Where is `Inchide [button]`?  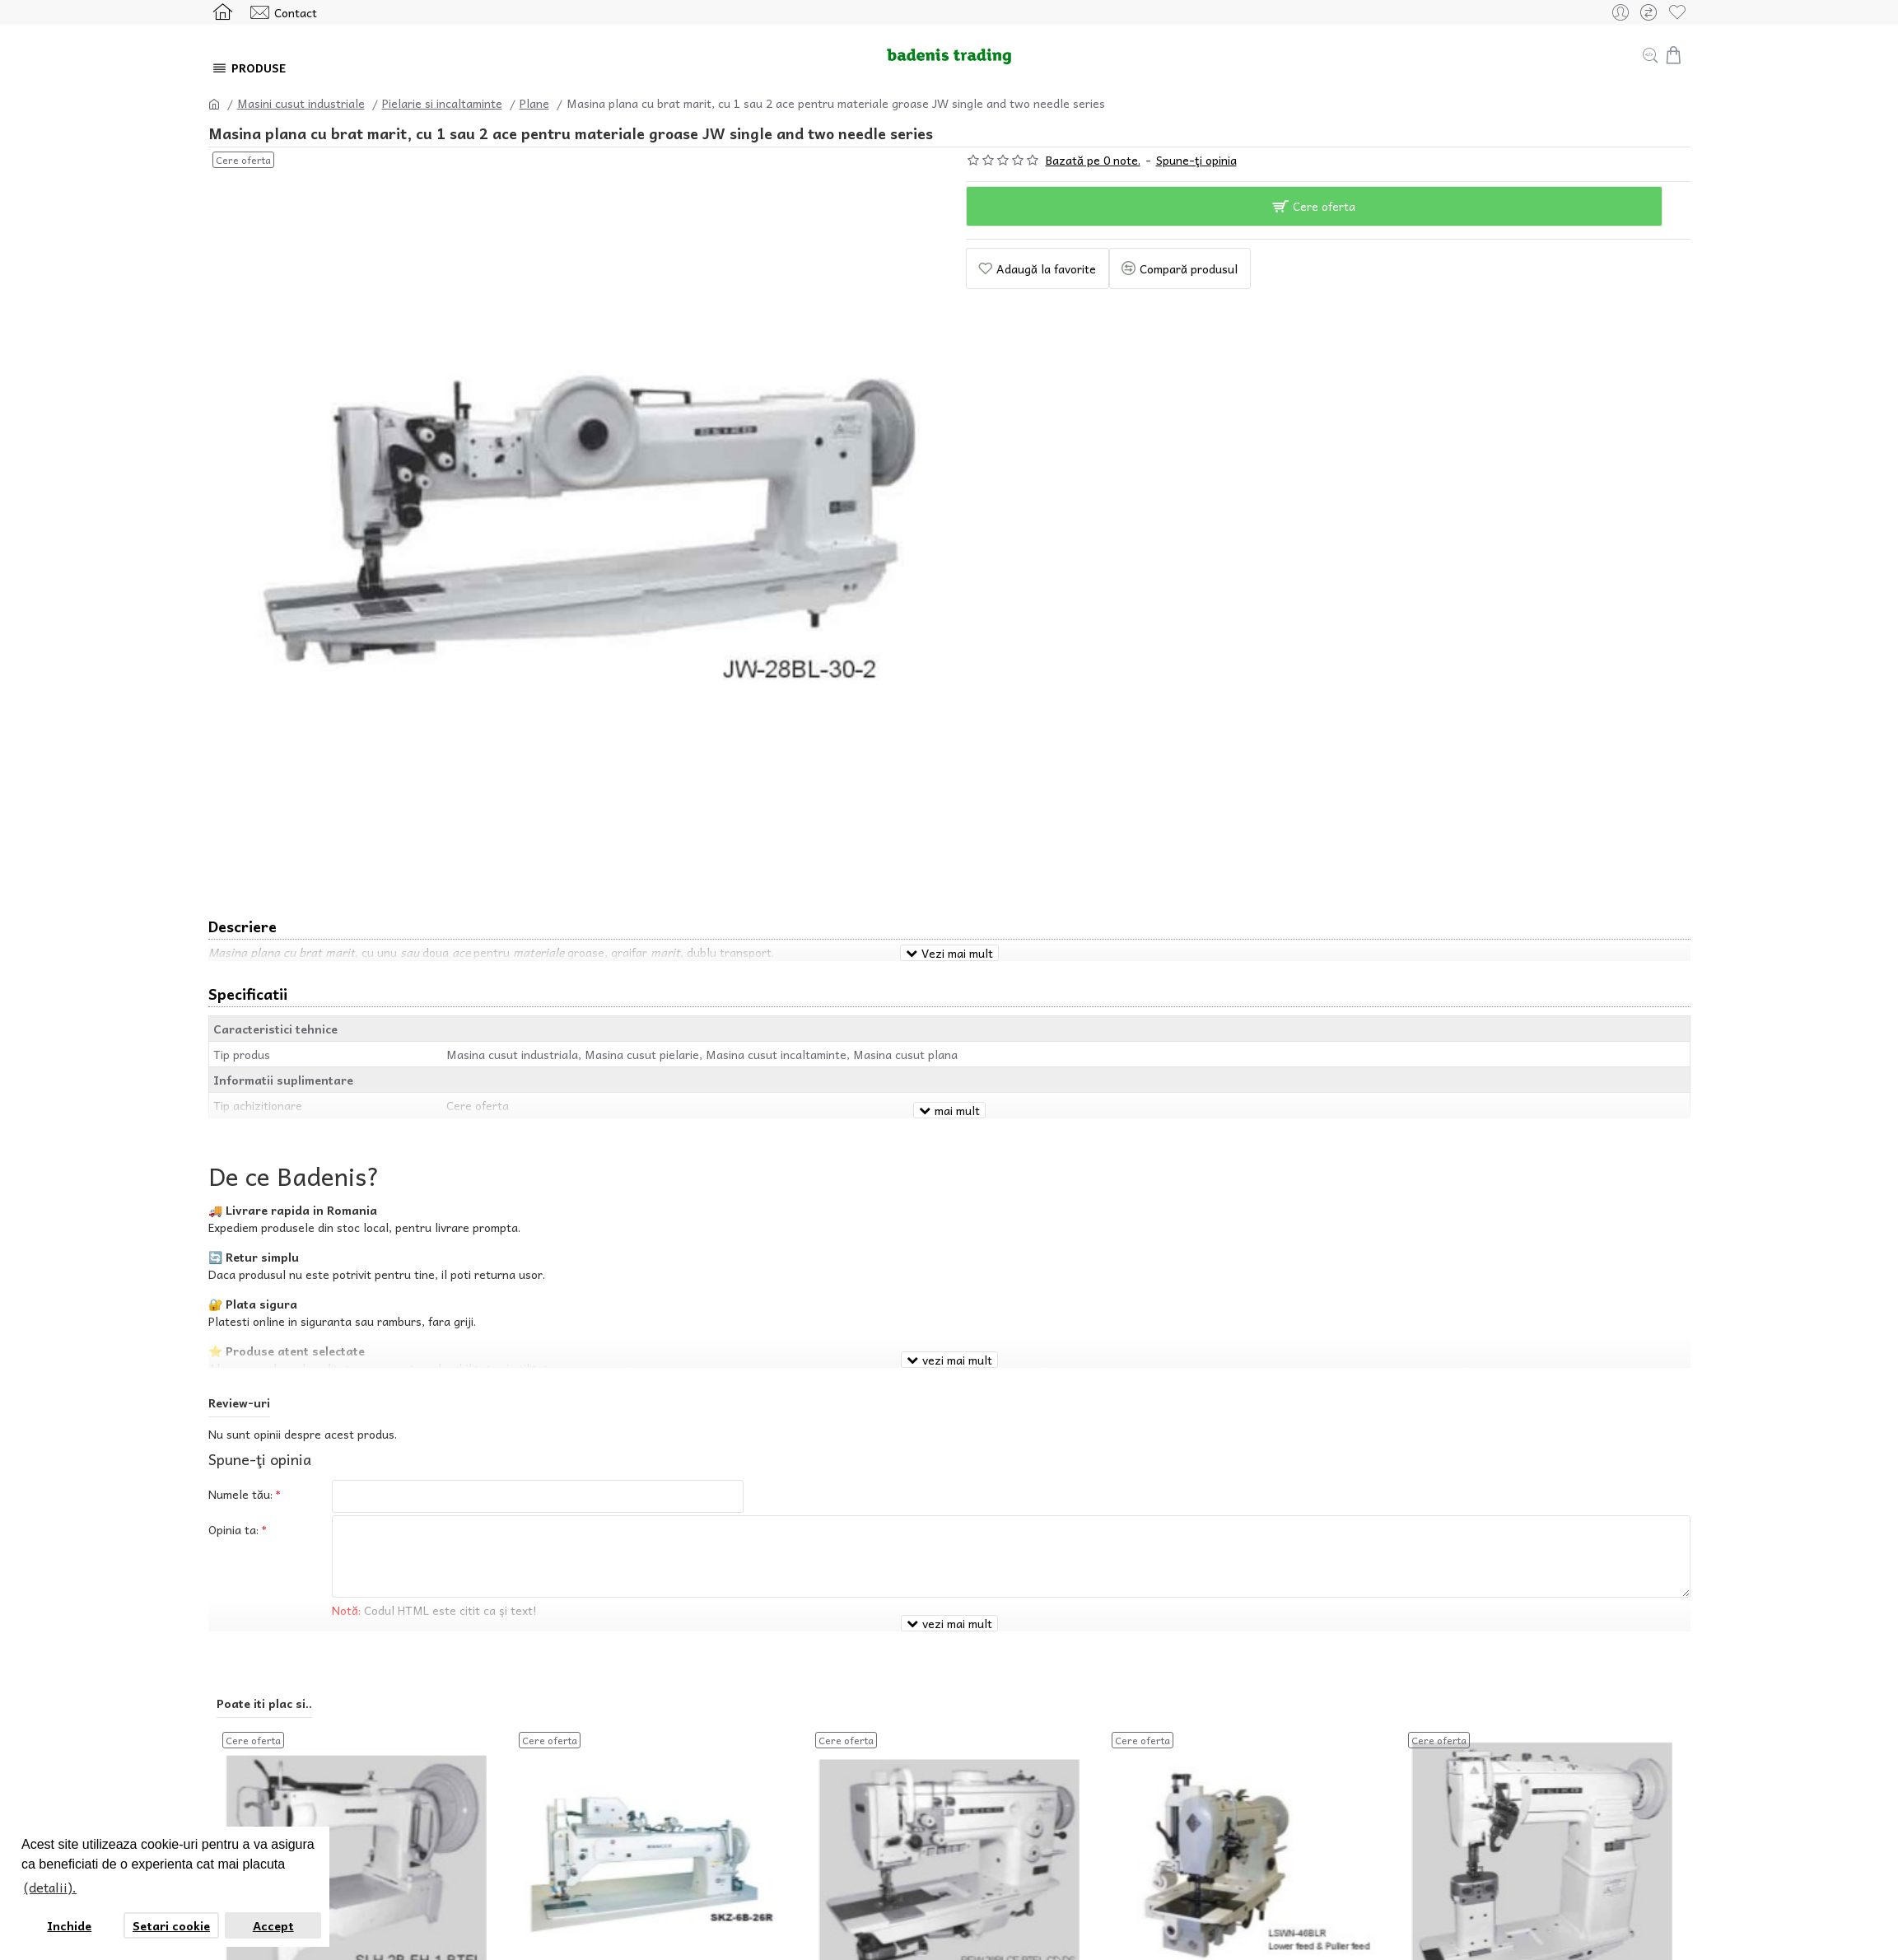
Inchide [button] is located at coordinates (69, 1925).